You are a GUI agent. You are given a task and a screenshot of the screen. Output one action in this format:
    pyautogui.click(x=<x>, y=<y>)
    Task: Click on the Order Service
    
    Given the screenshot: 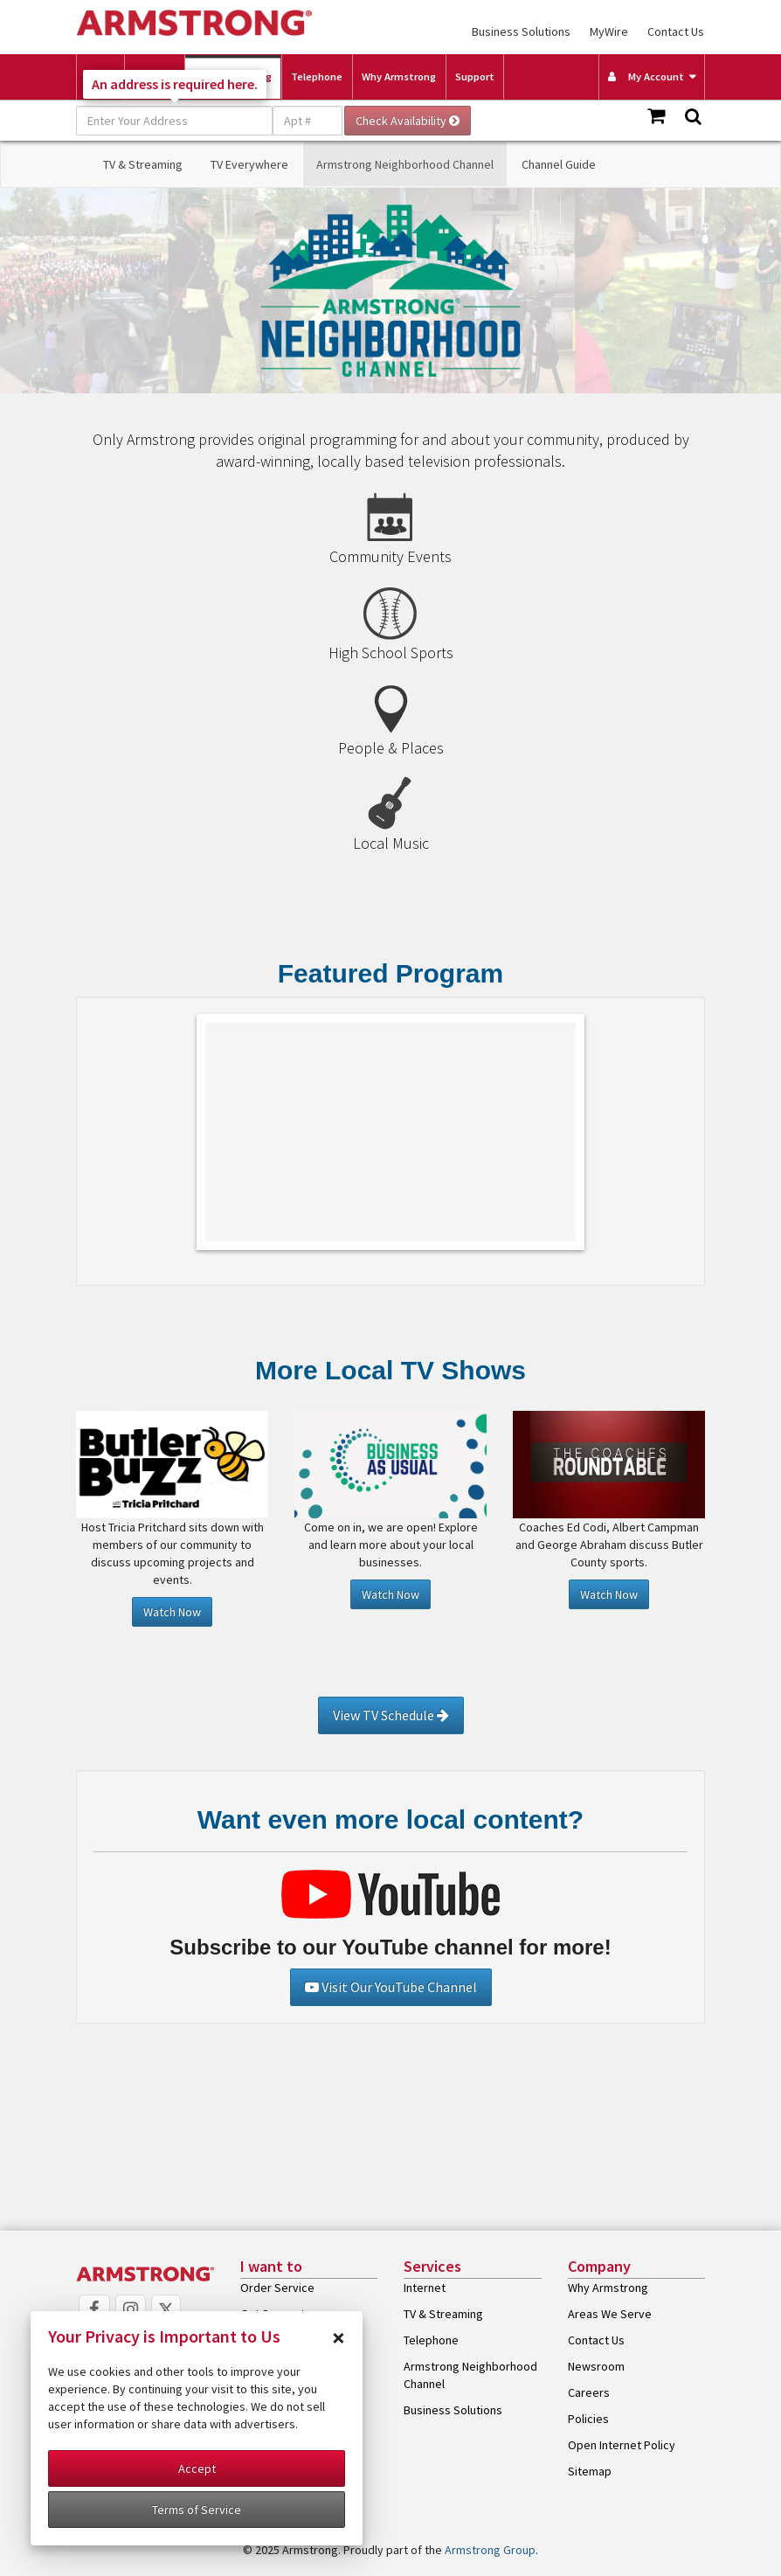 What is the action you would take?
    pyautogui.click(x=277, y=2287)
    